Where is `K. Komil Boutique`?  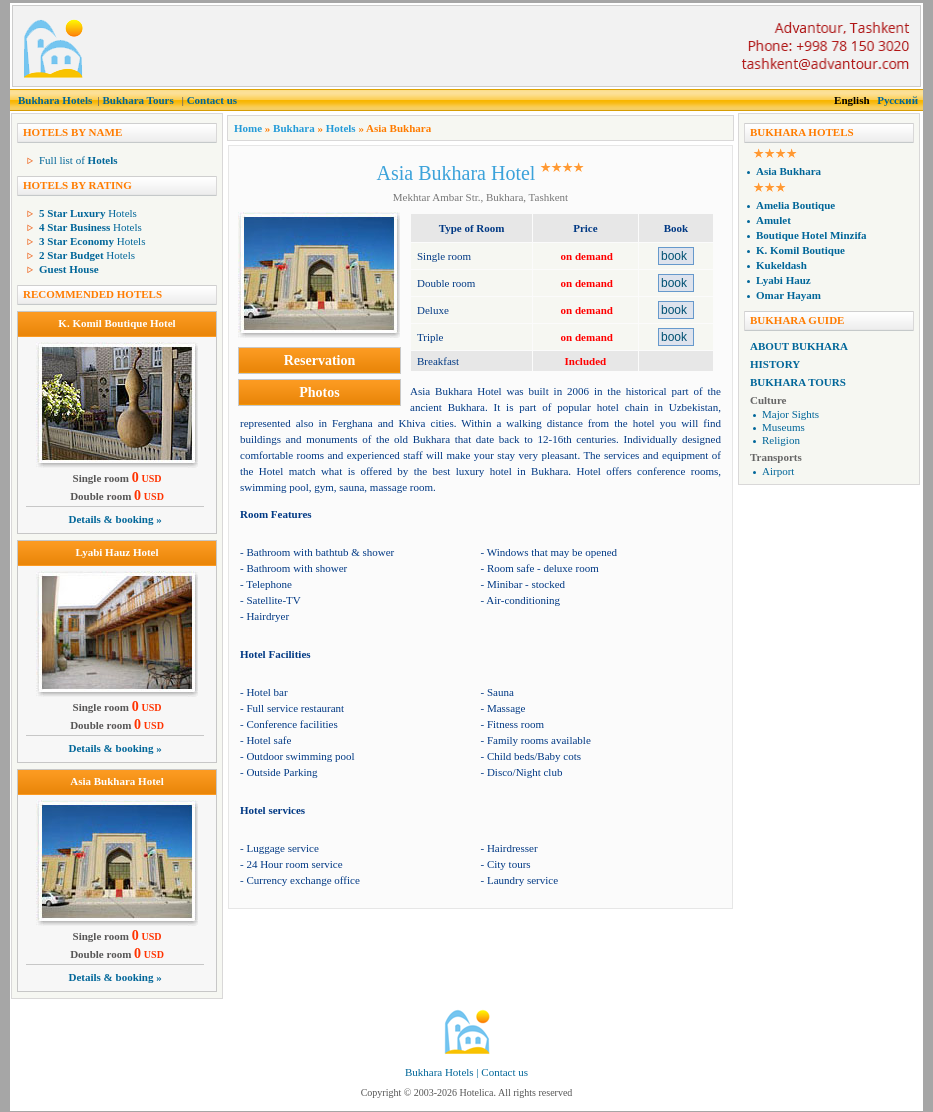 K. Komil Boutique is located at coordinates (800, 250).